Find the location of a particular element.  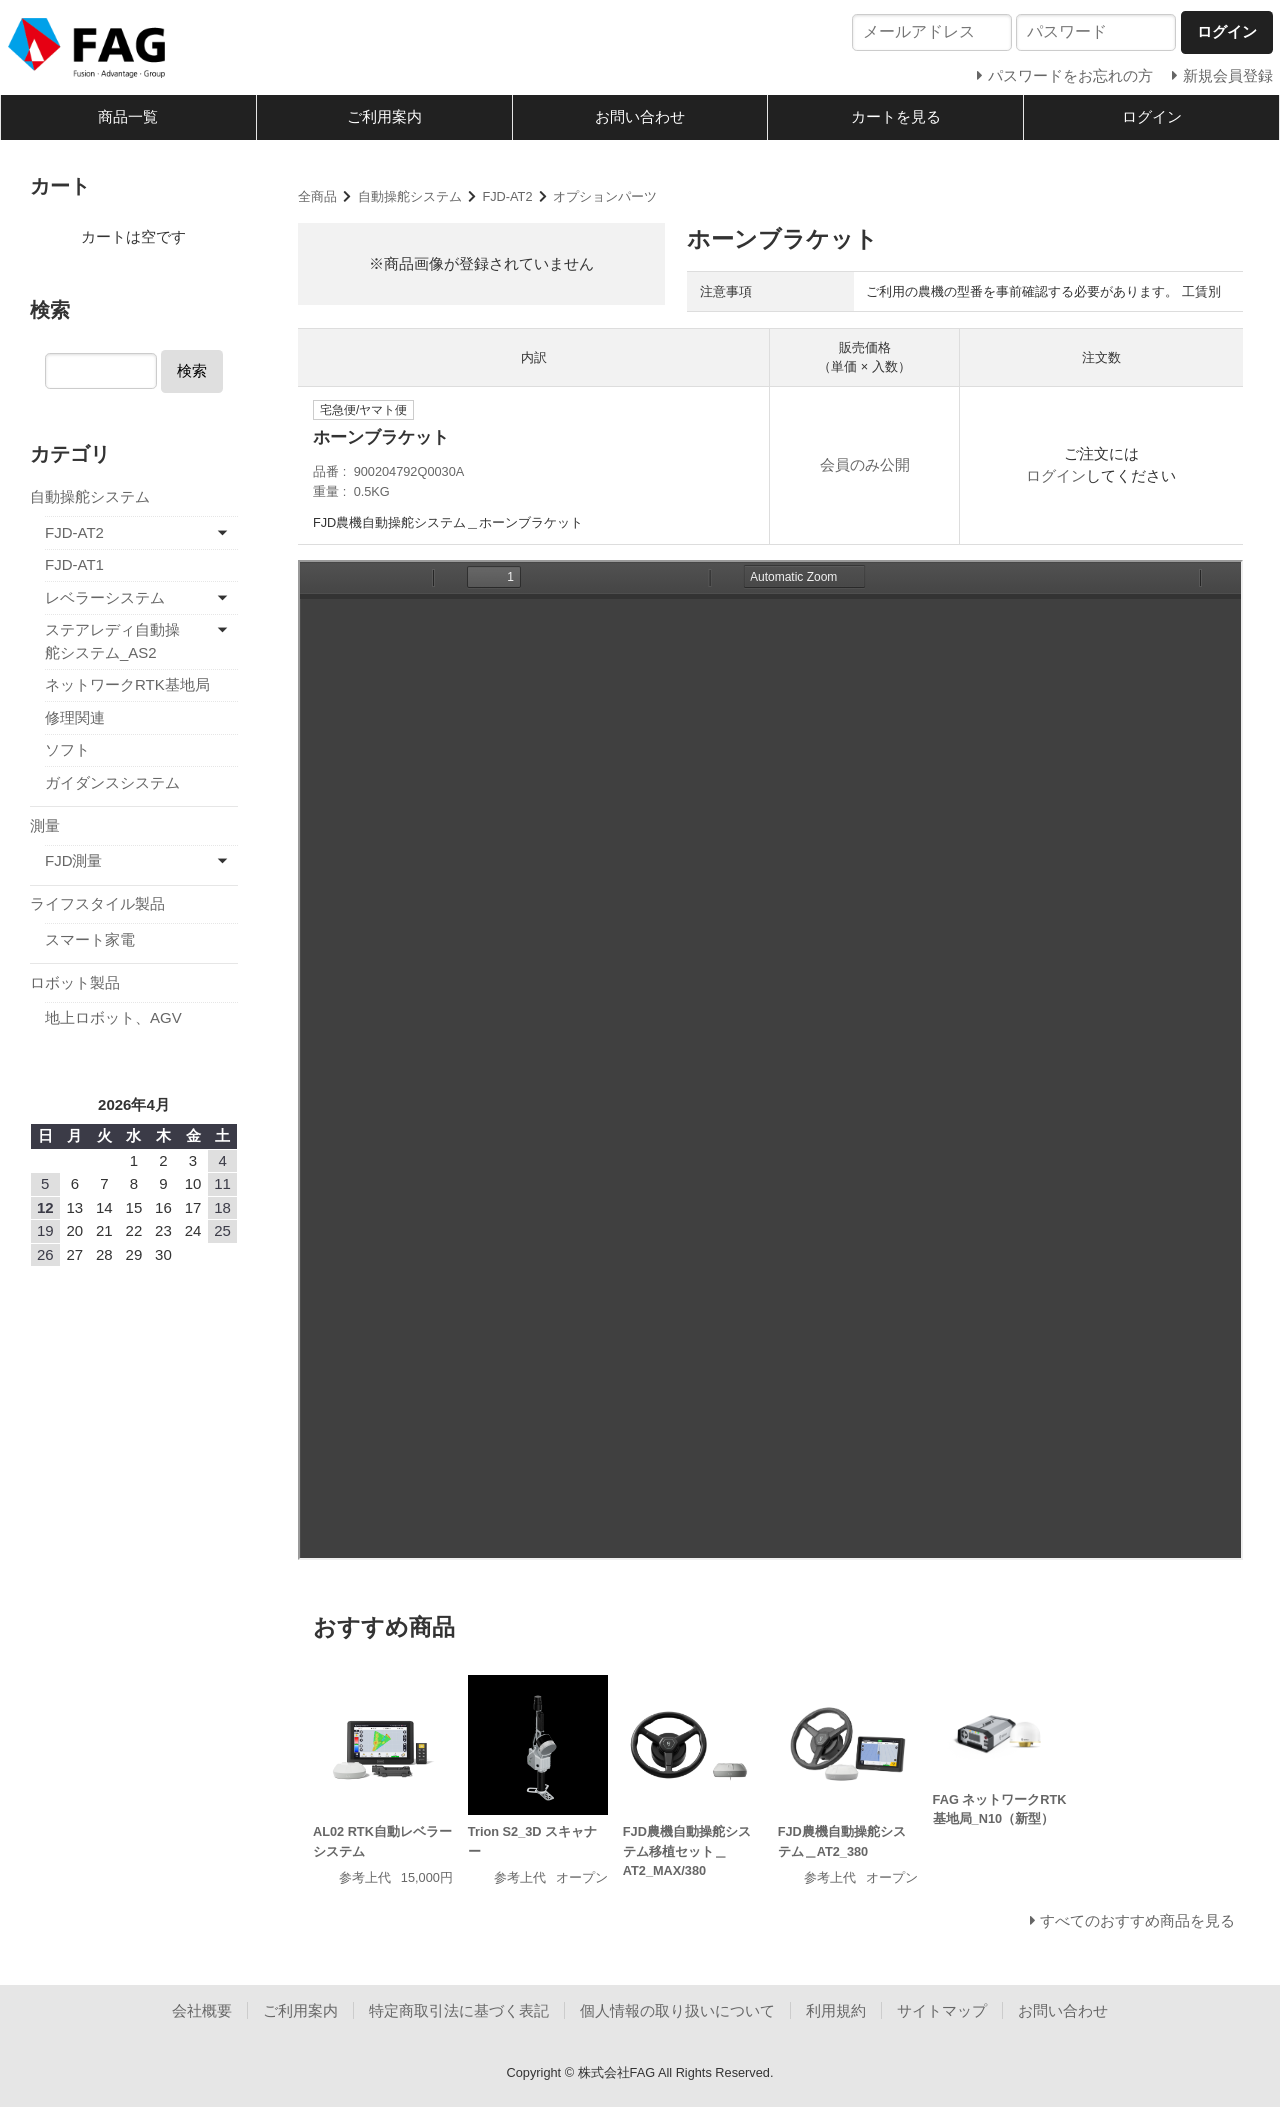

カートを見る is located at coordinates (896, 116).